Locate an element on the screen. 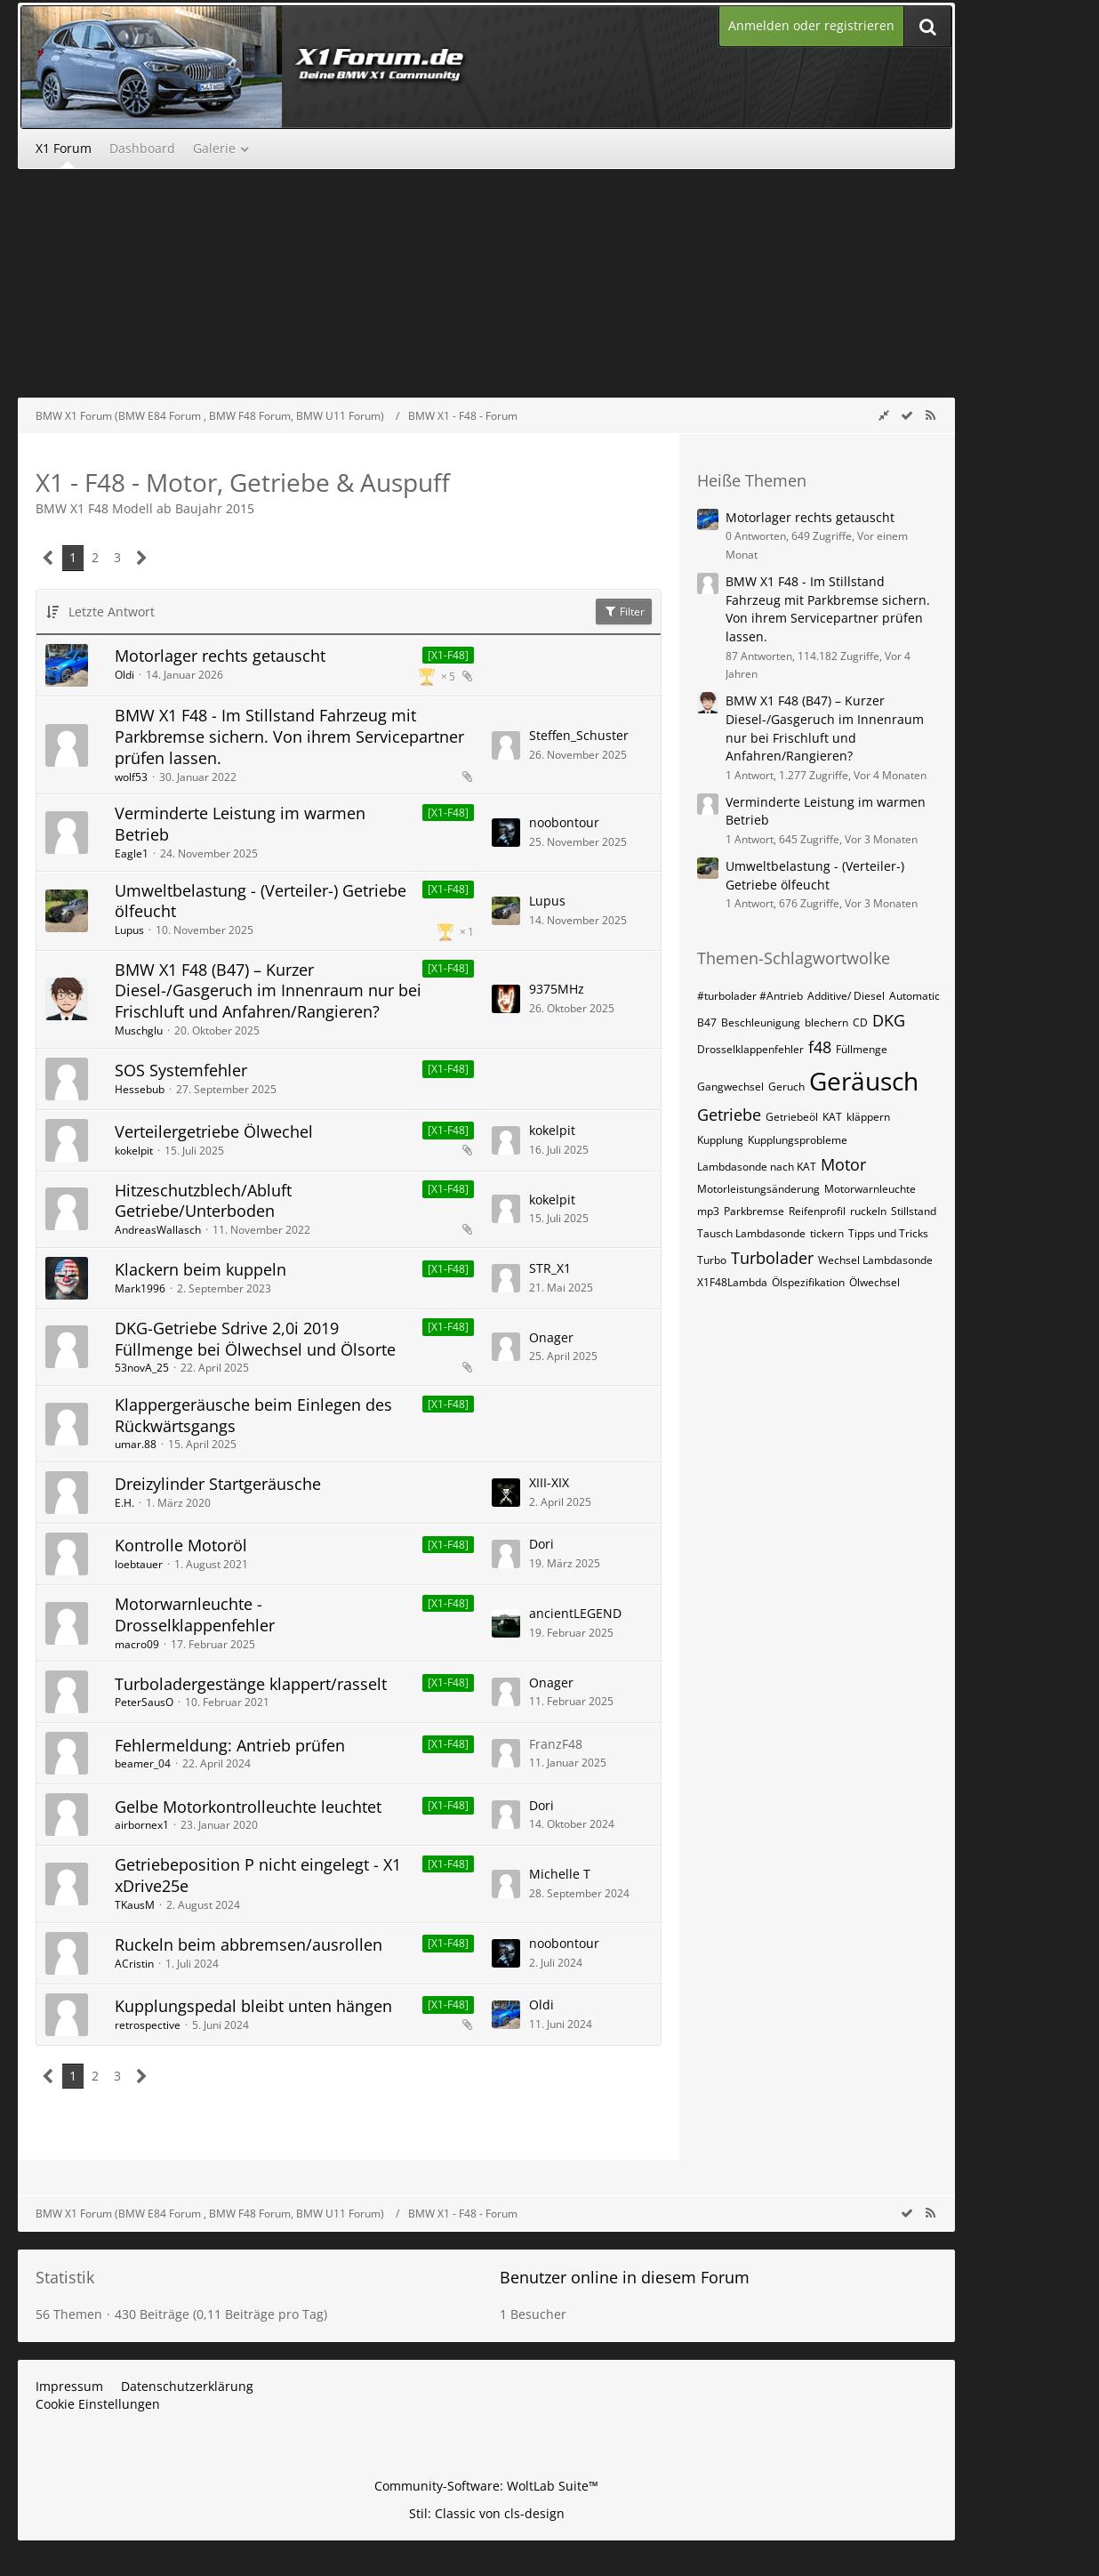  Lambdasonde nach KAT [Themen mit dem Tag „Lambdasonde nach KAT“] is located at coordinates (756, 1166).